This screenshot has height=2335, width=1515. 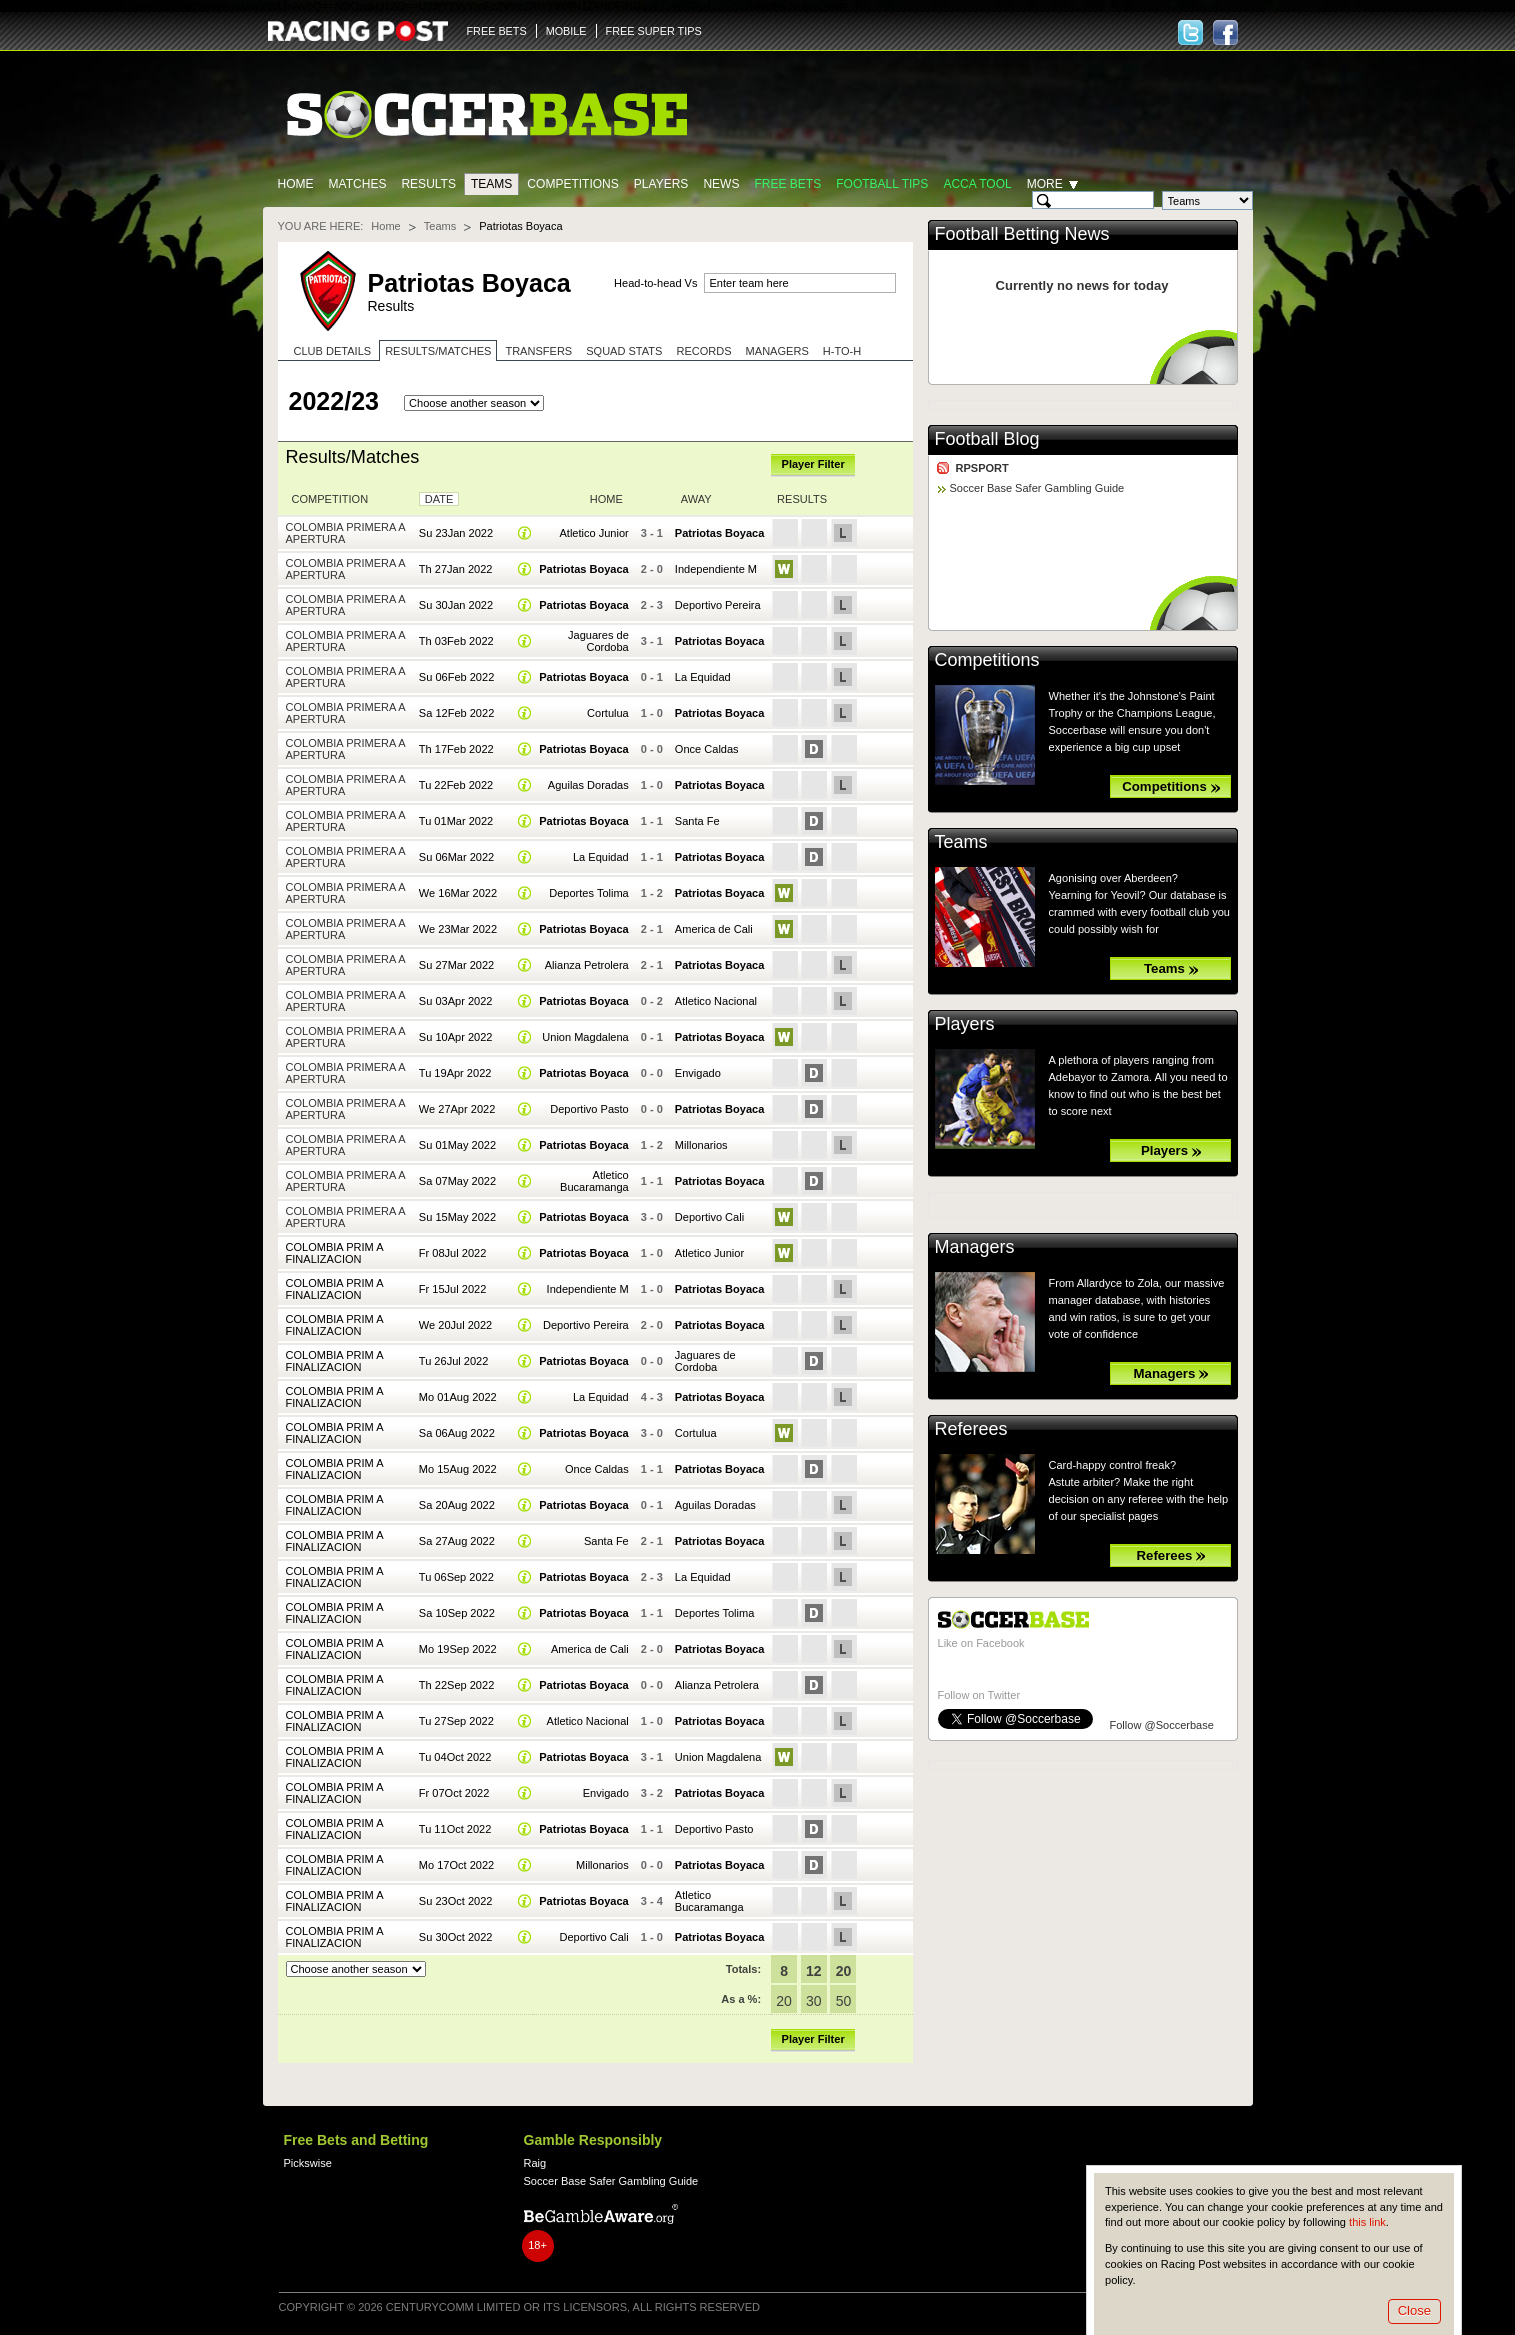 I want to click on Sa 06Aug 2022, so click(x=457, y=1433).